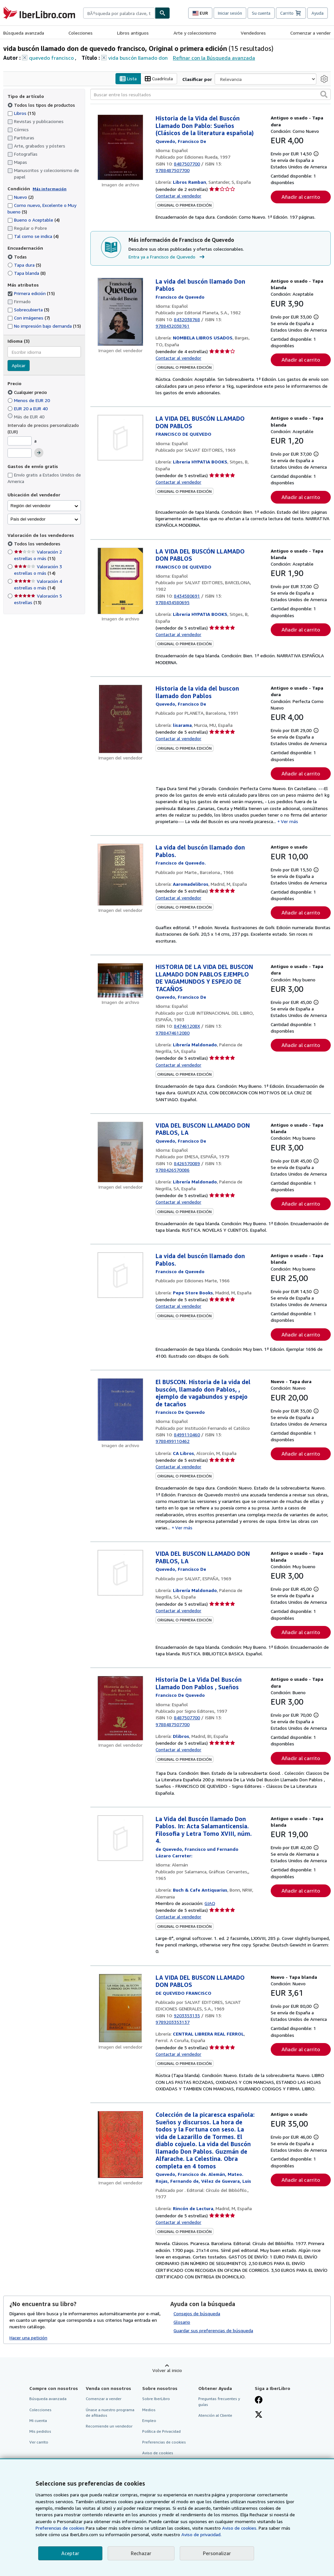 The height and width of the screenshot is (2576, 334). Describe the element at coordinates (159, 79) in the screenshot. I see `Cuadrícula [Activar la vista de cuadrícula]` at that location.